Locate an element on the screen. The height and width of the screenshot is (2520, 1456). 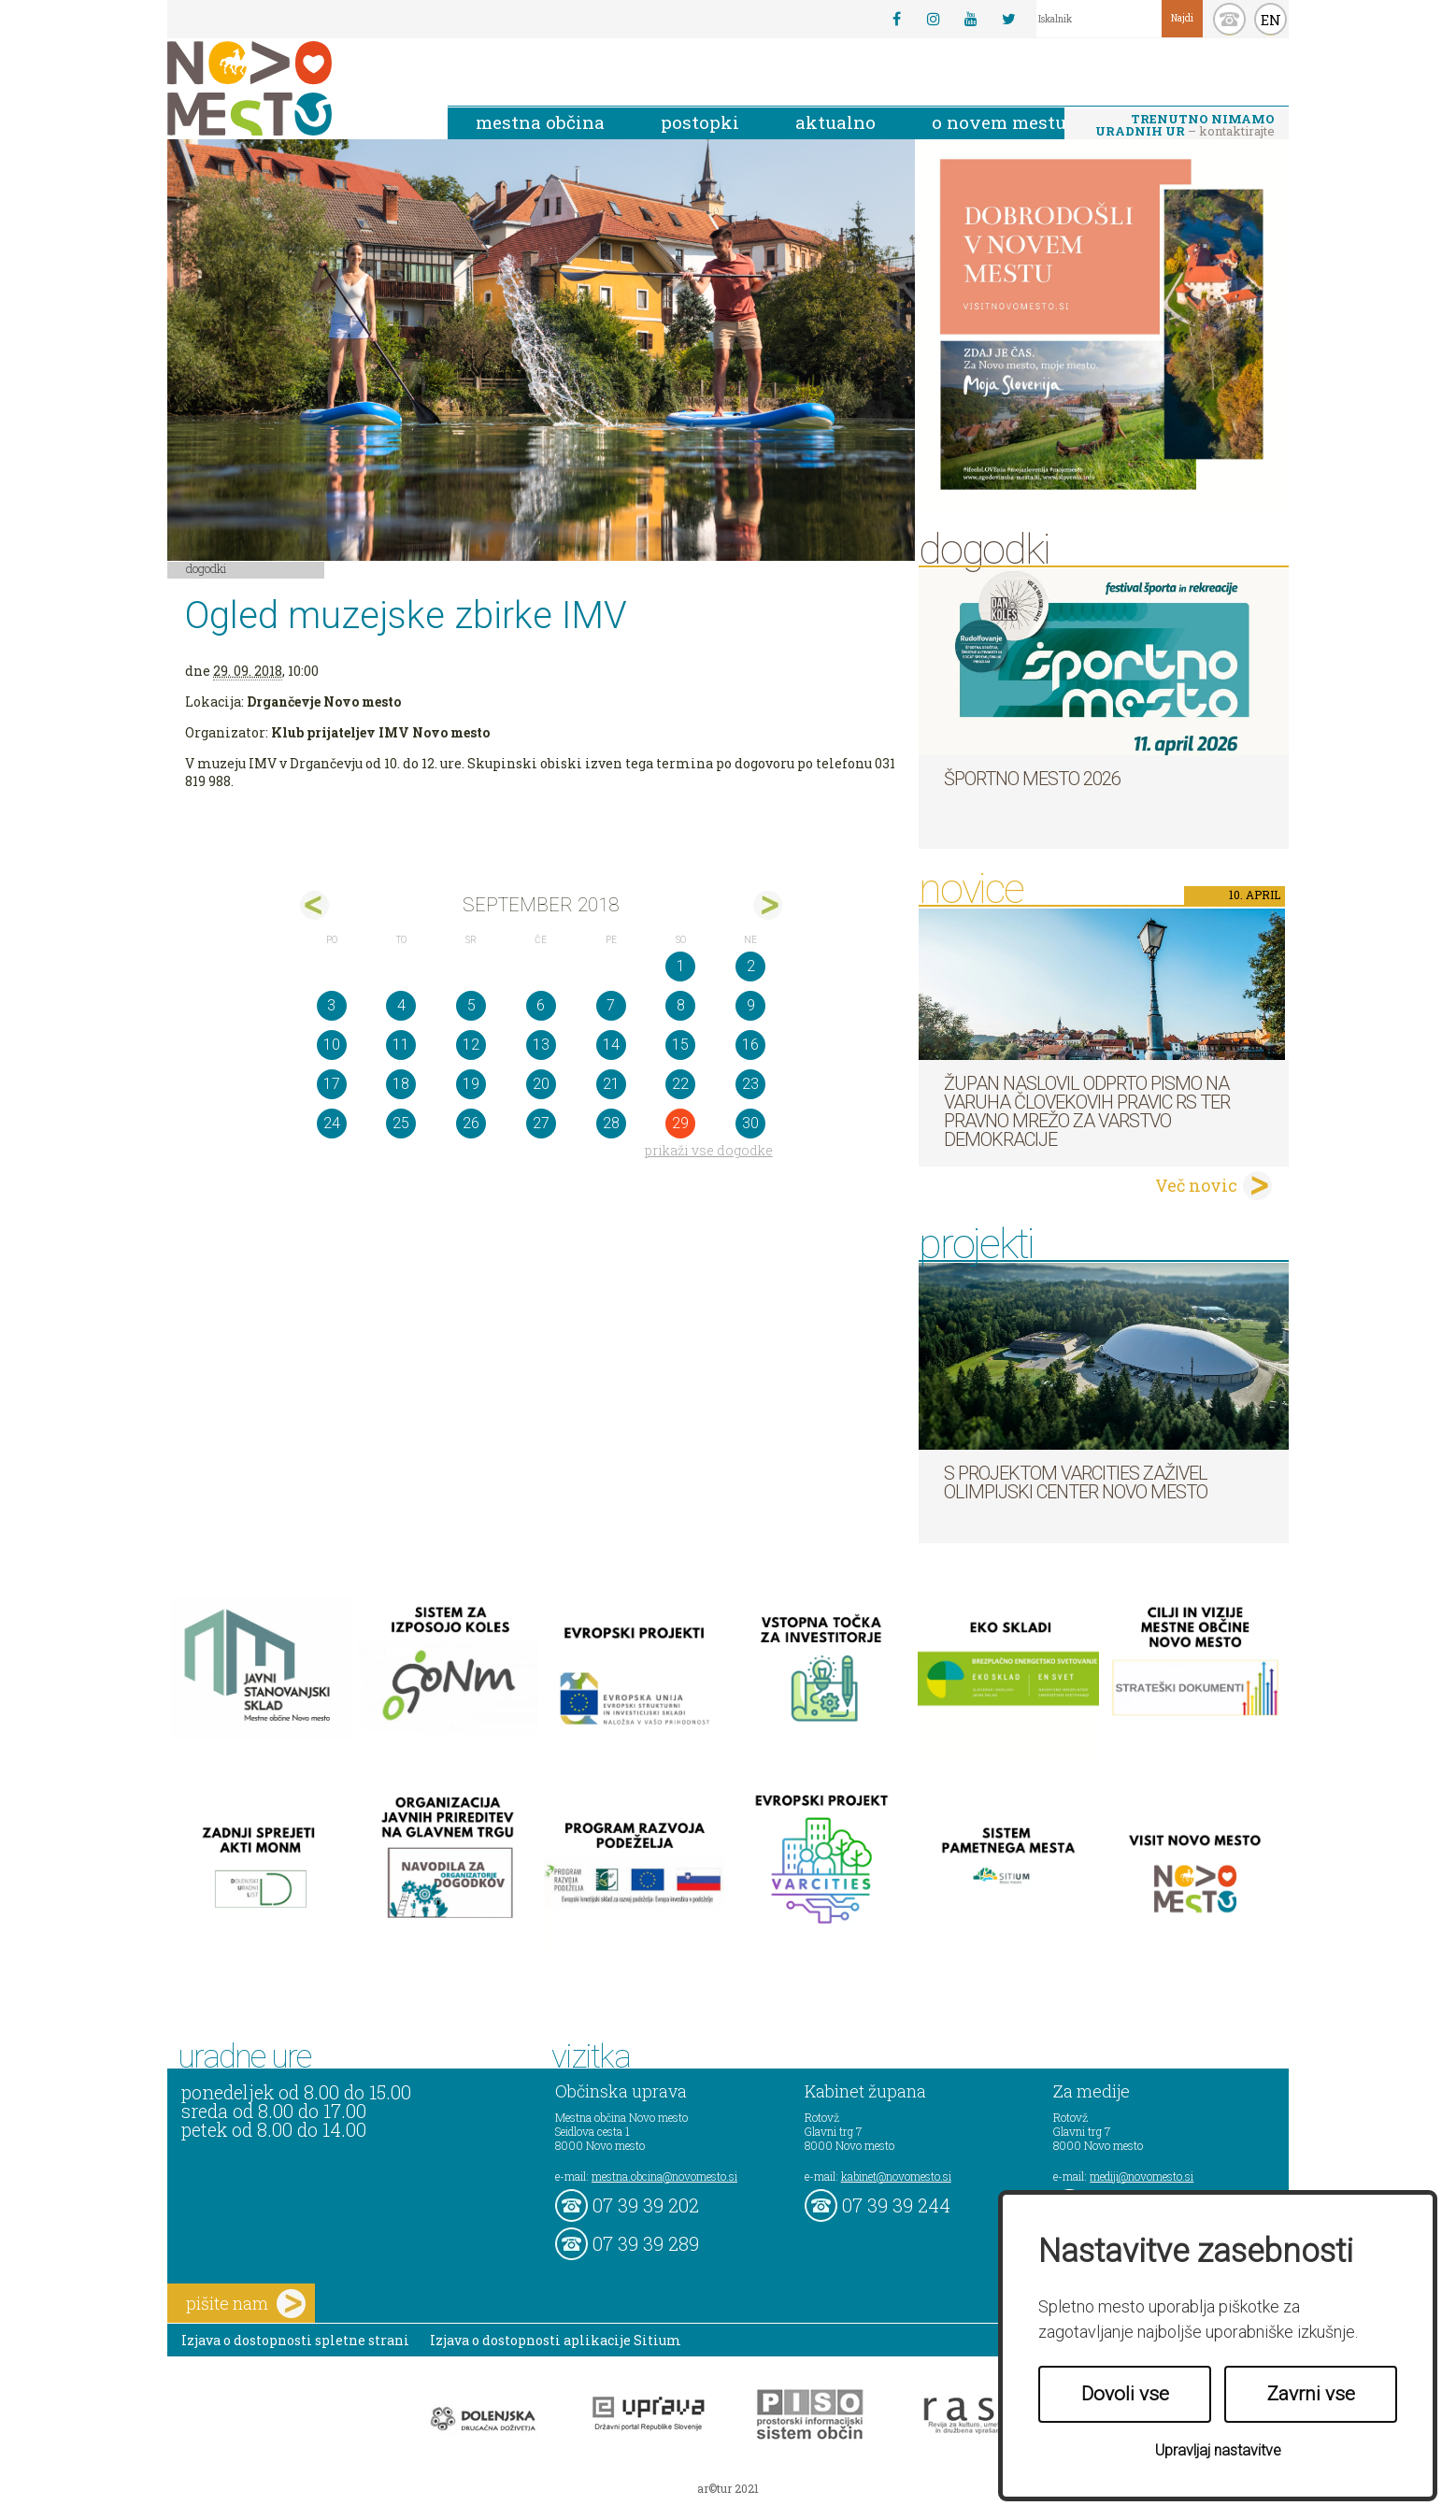
mestna.obcina@novomesto.si is located at coordinates (664, 2176).